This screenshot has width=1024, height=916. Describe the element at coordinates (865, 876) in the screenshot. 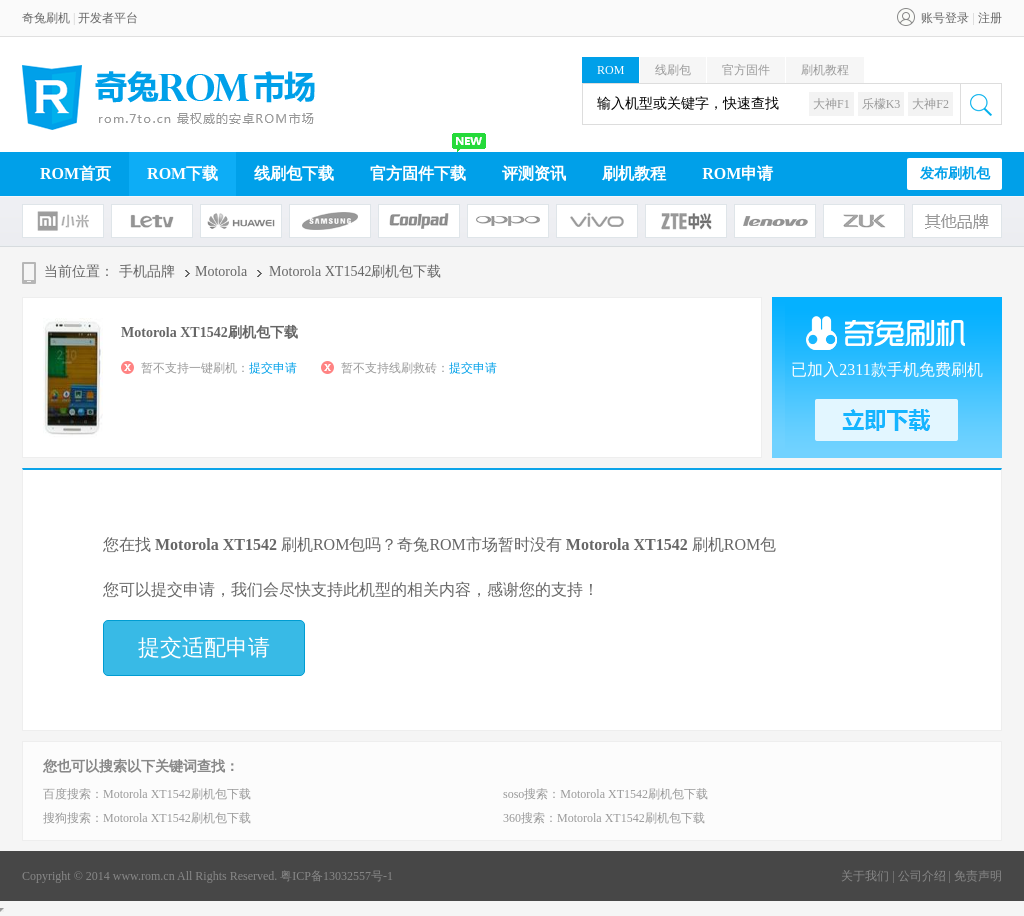

I see `关于我们` at that location.